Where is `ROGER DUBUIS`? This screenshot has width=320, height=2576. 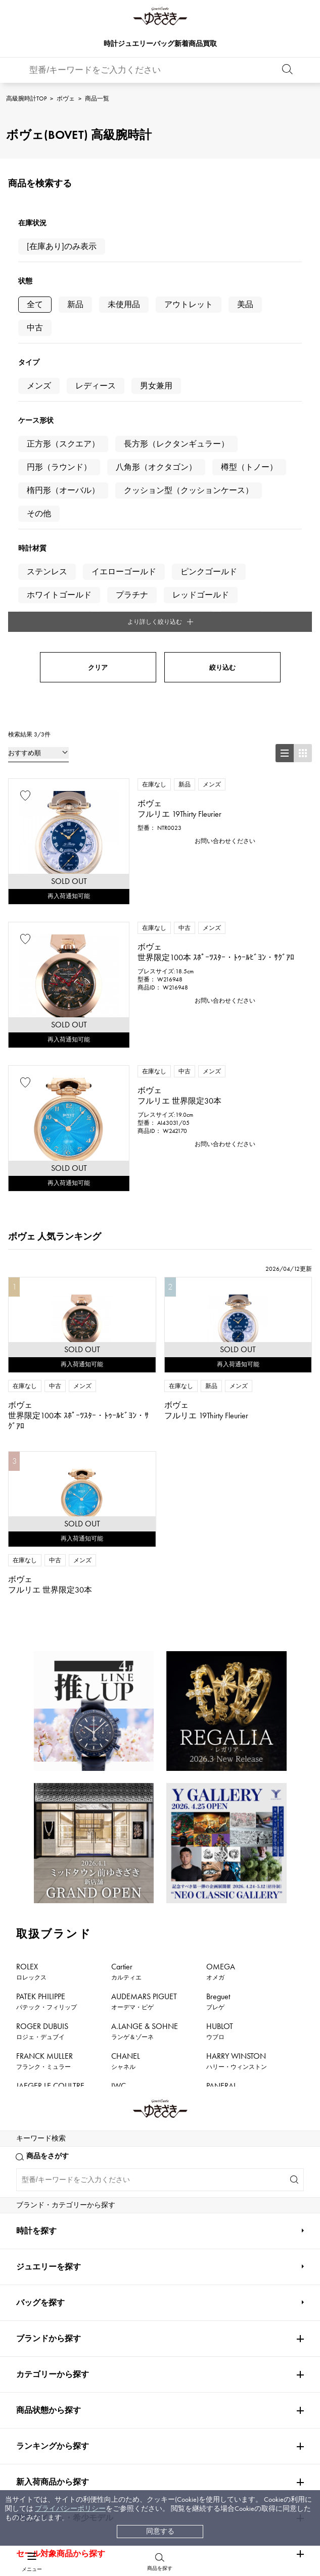 ROGER DUBUIS is located at coordinates (42, 1762).